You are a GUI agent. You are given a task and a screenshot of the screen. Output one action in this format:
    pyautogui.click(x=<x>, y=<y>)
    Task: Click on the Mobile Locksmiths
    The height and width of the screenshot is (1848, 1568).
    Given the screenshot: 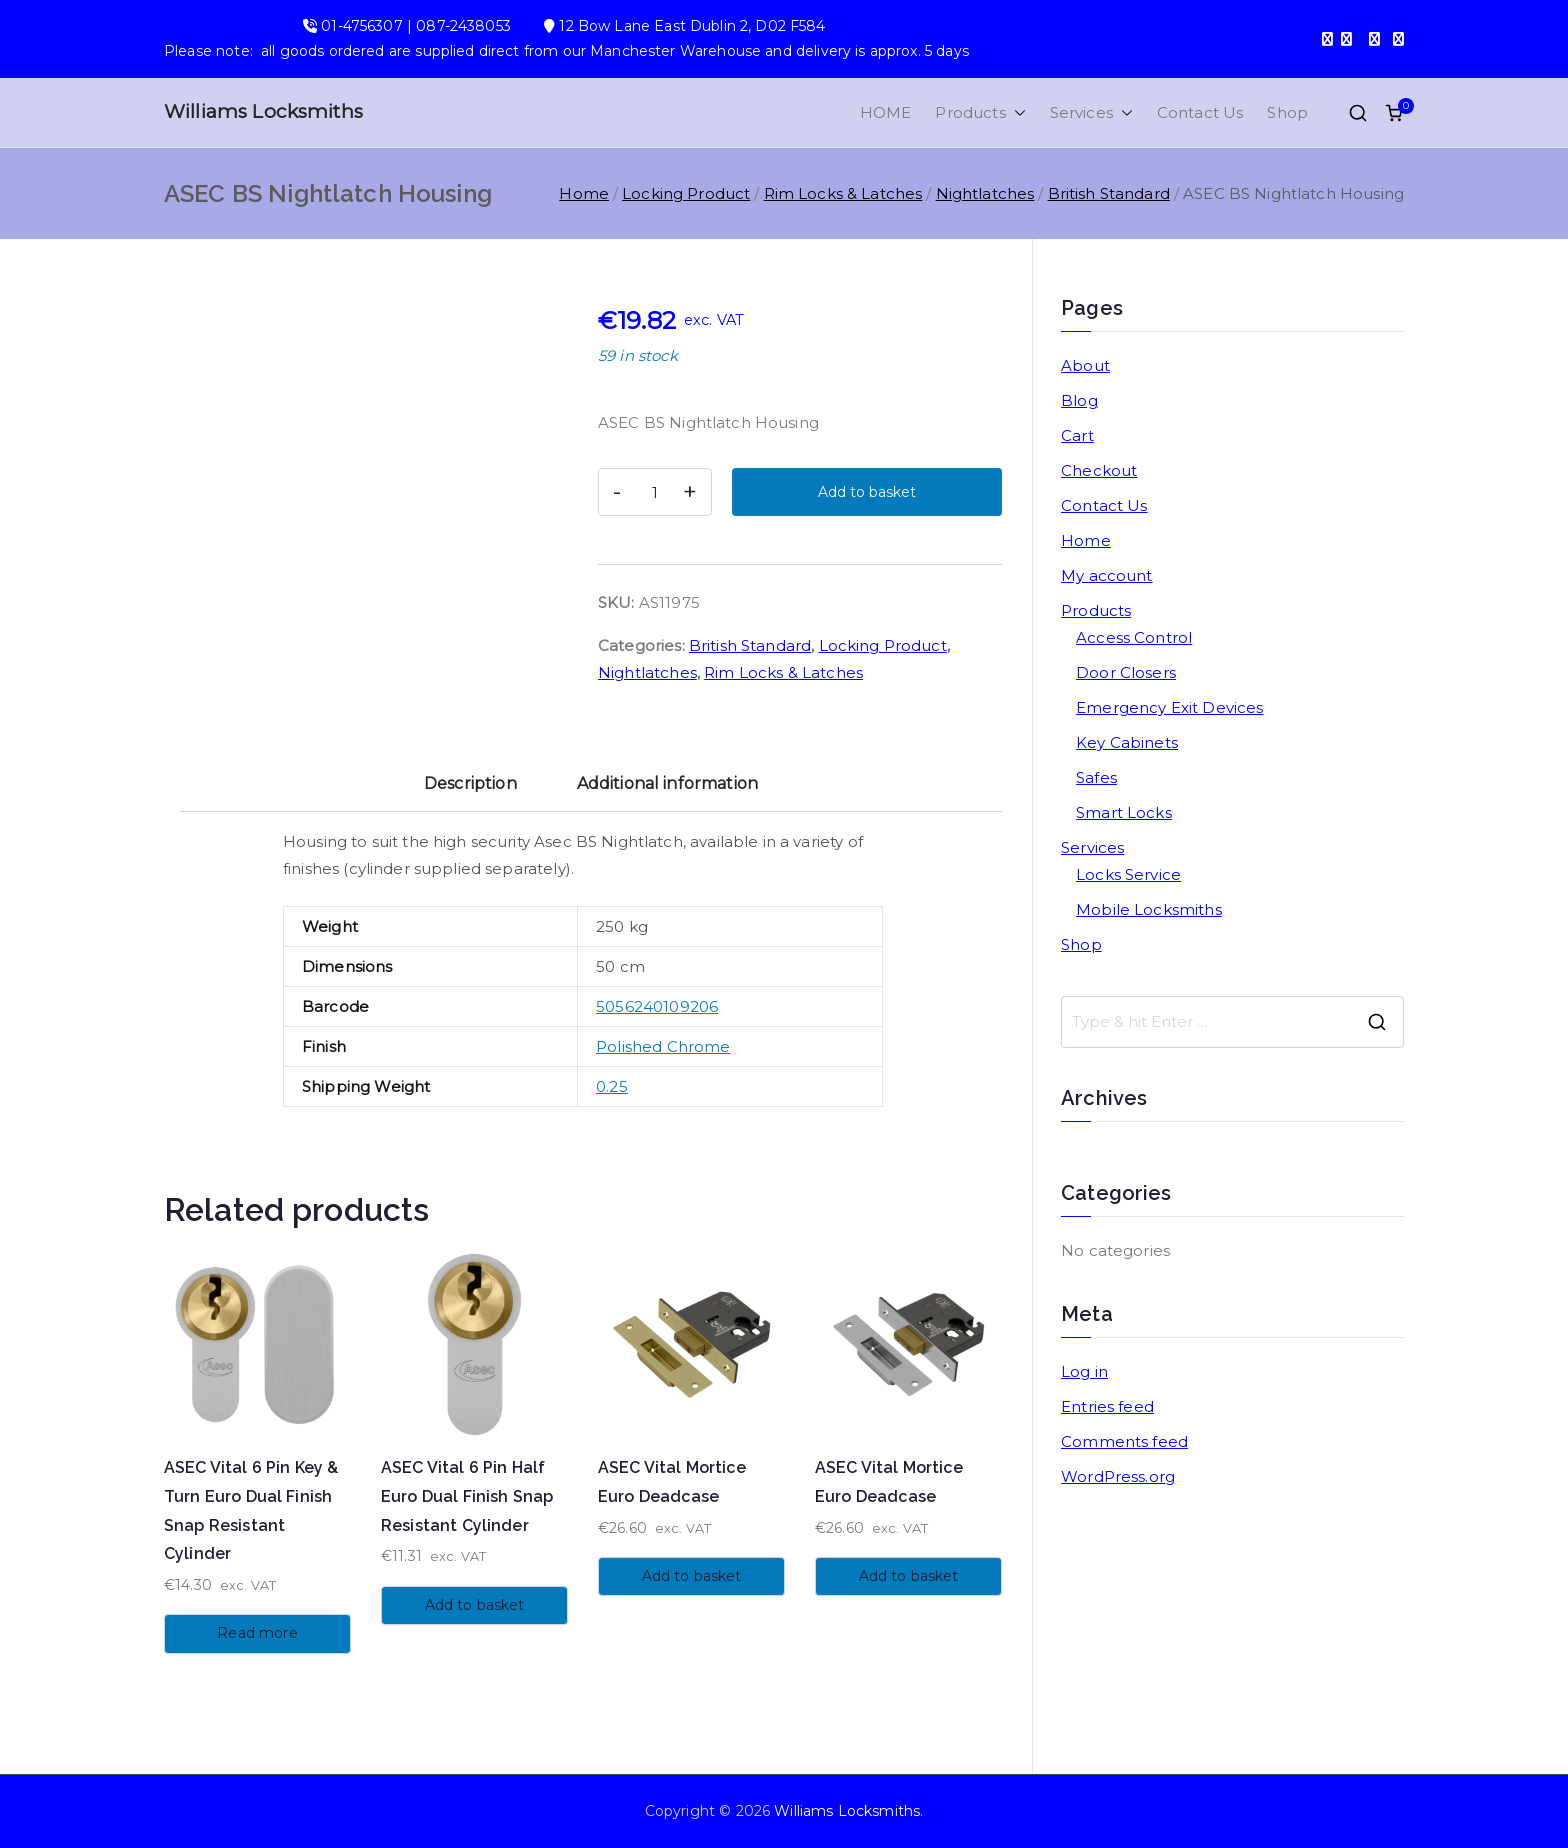 What is the action you would take?
    pyautogui.click(x=1149, y=909)
    